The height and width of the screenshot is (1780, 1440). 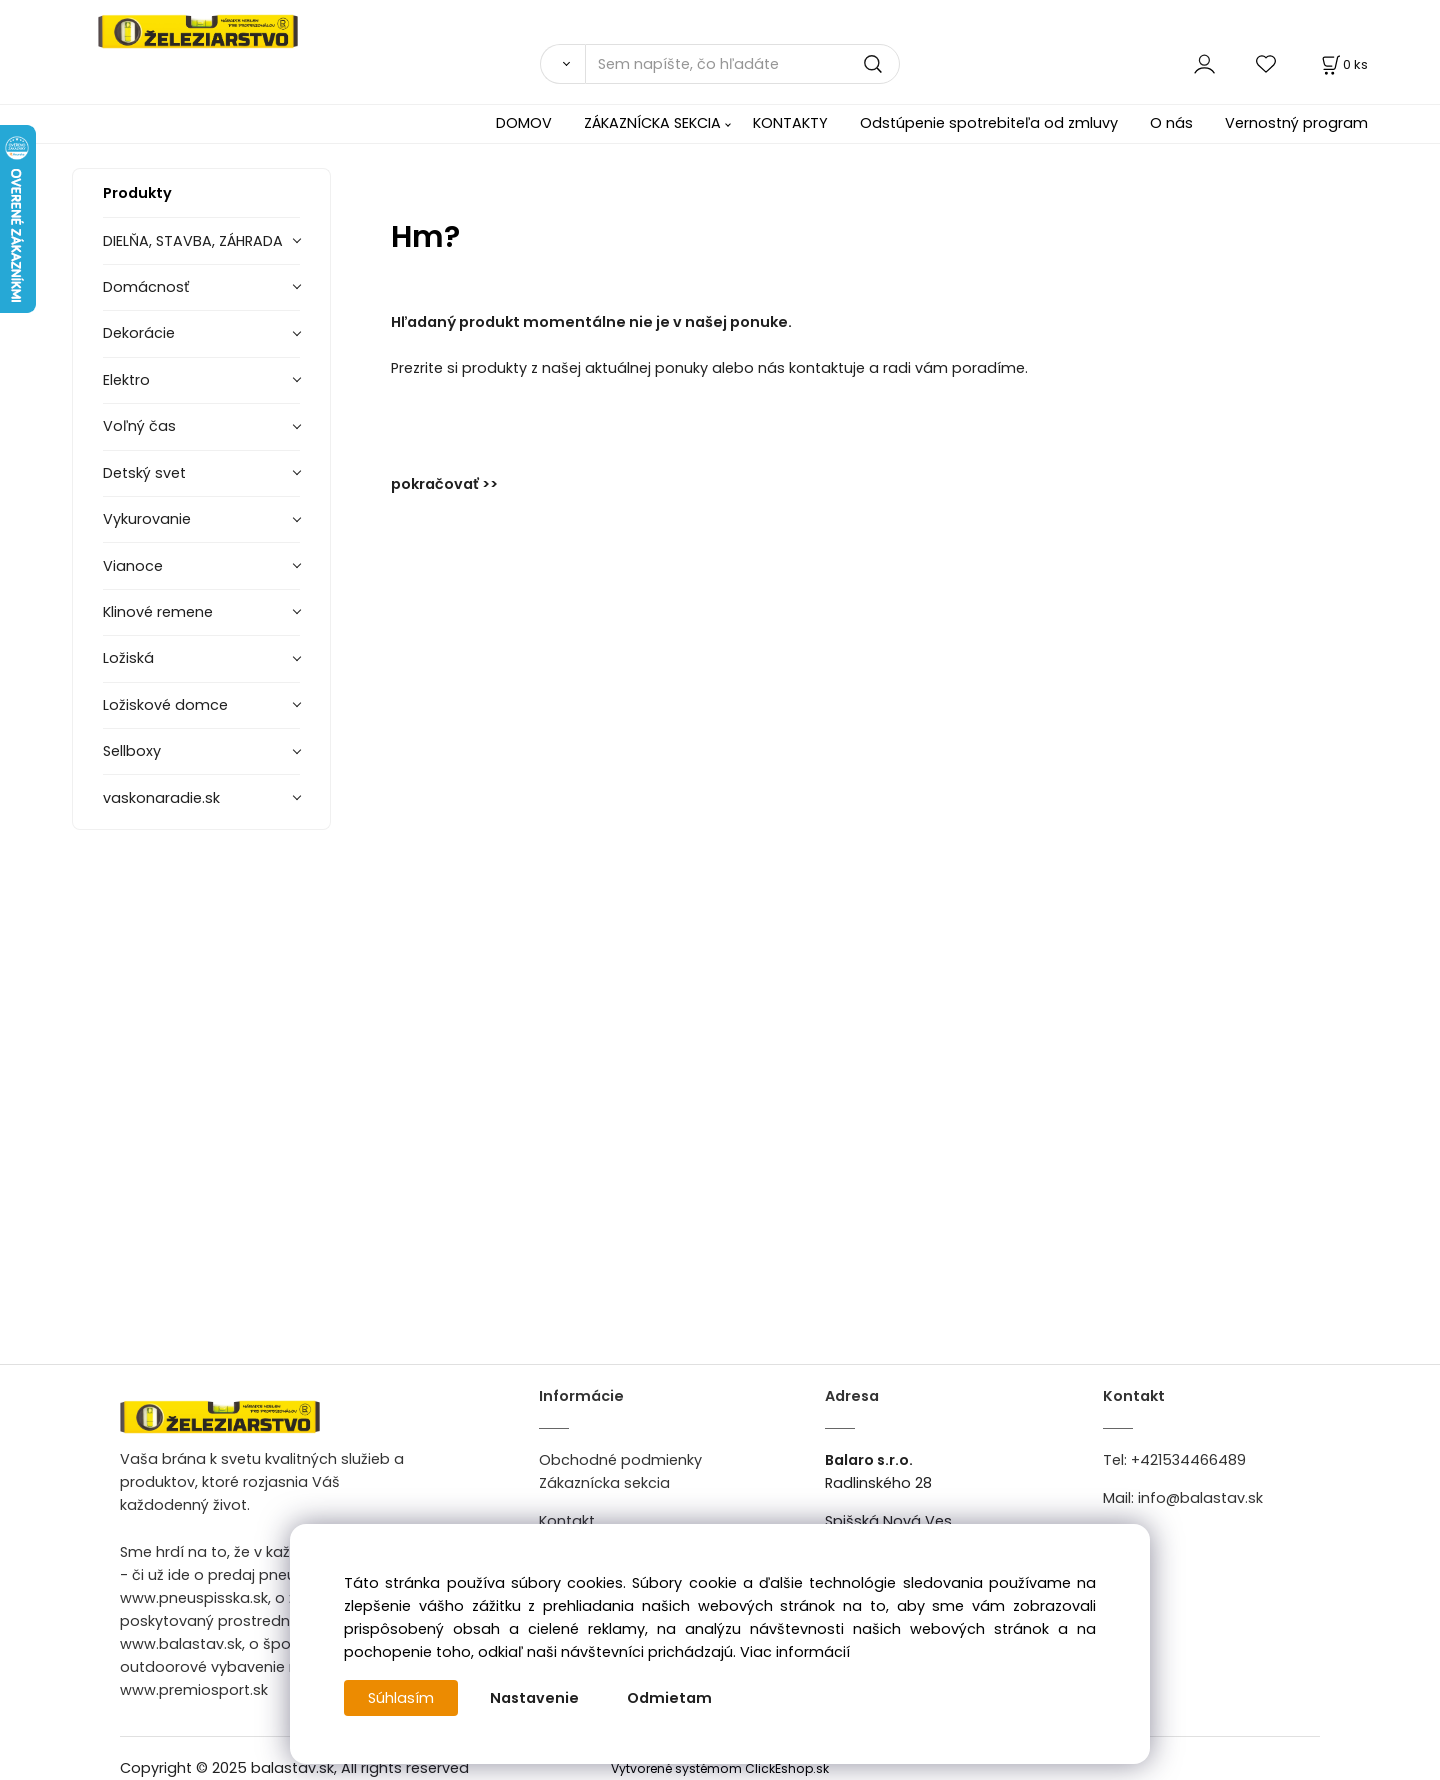 I want to click on Elektro, so click(x=126, y=380).